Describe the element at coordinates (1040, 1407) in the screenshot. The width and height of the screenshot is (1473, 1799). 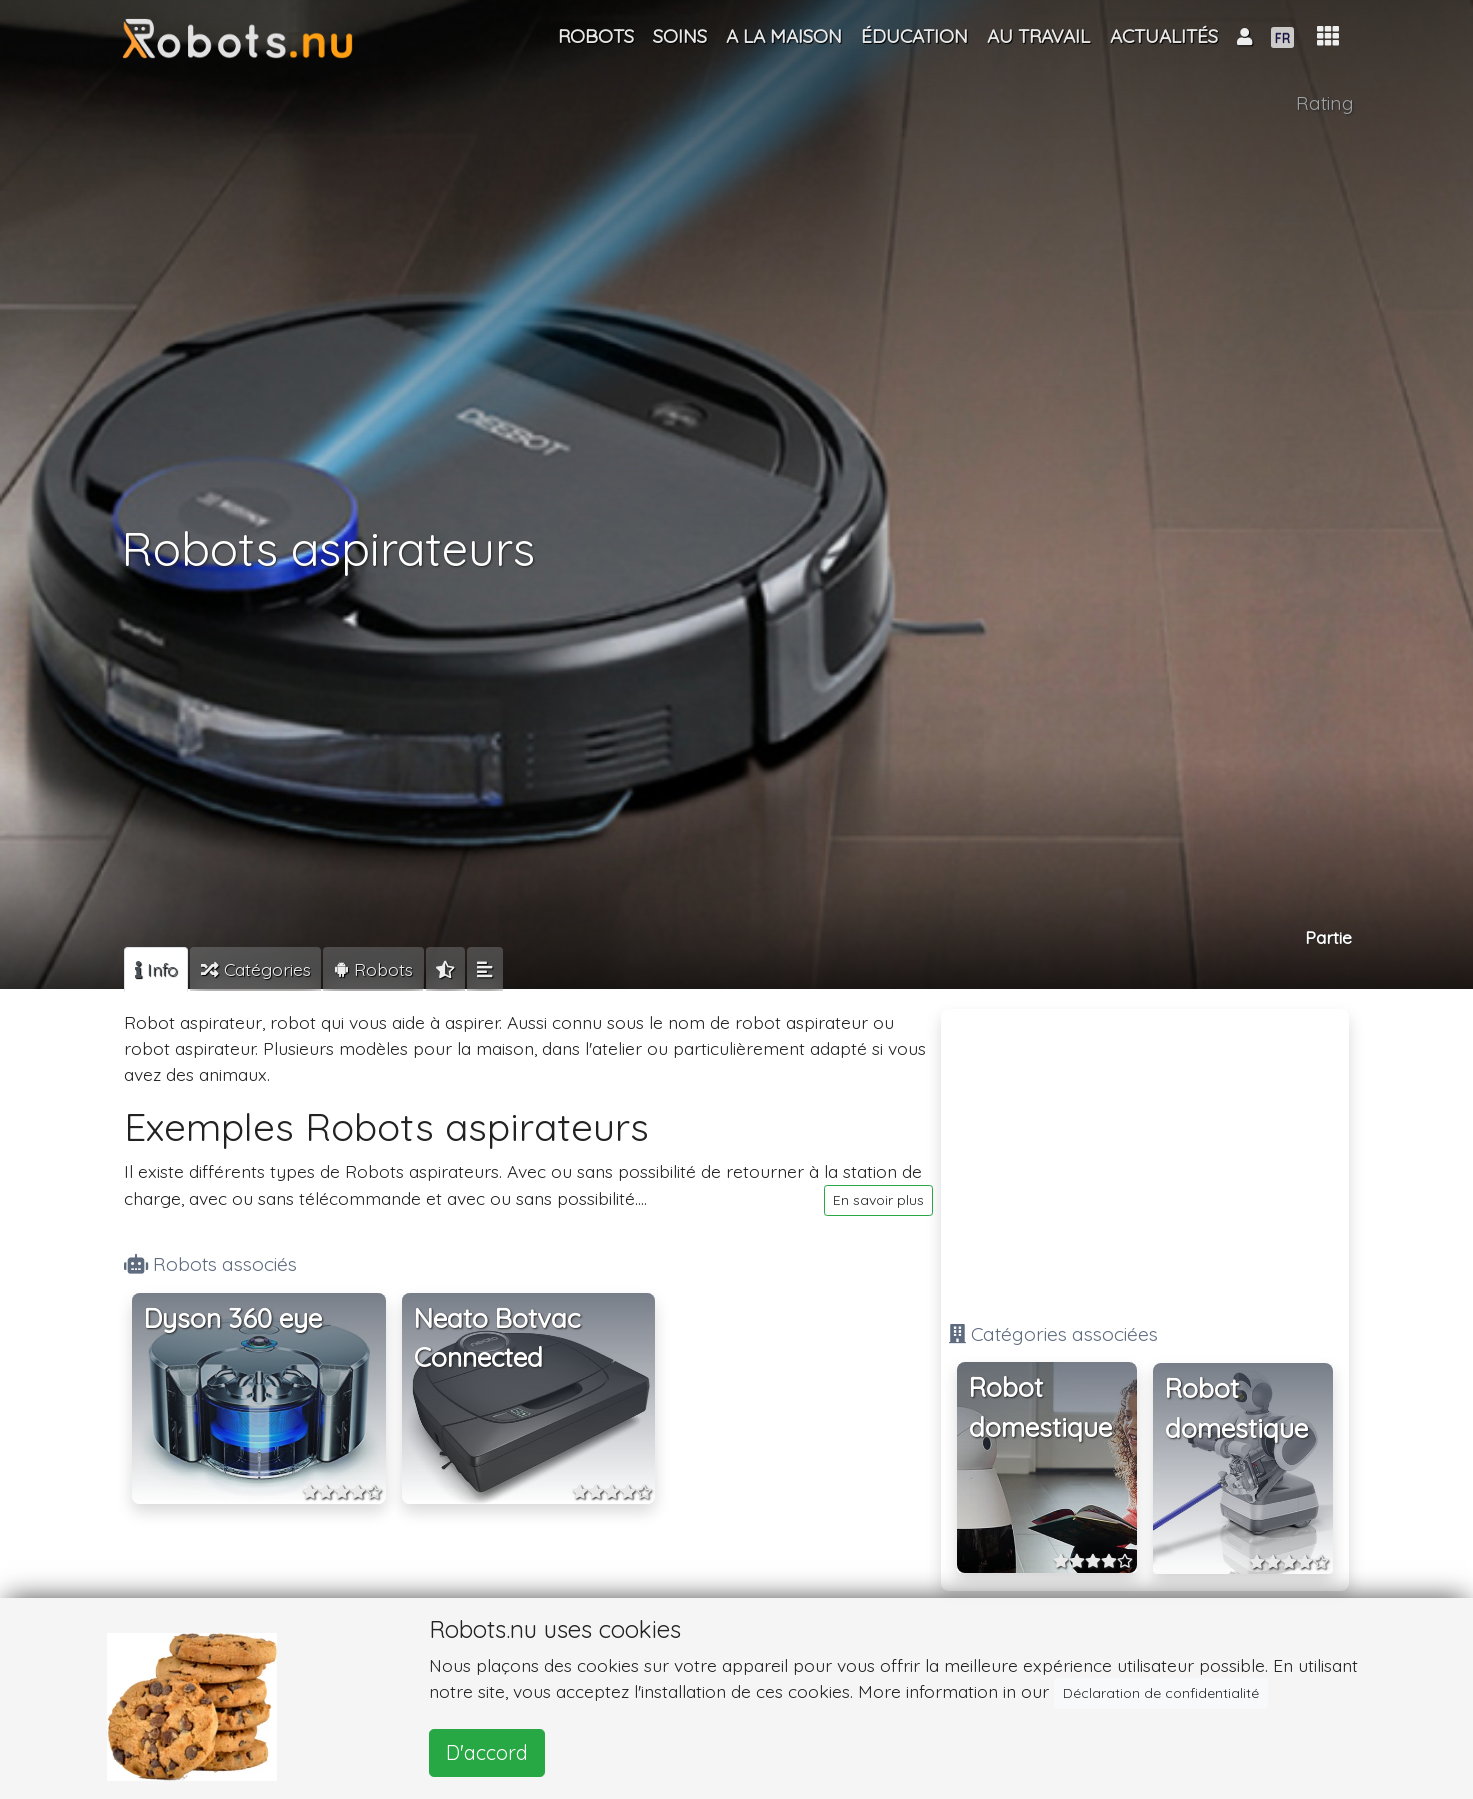
I see `Robot domestique [button]` at that location.